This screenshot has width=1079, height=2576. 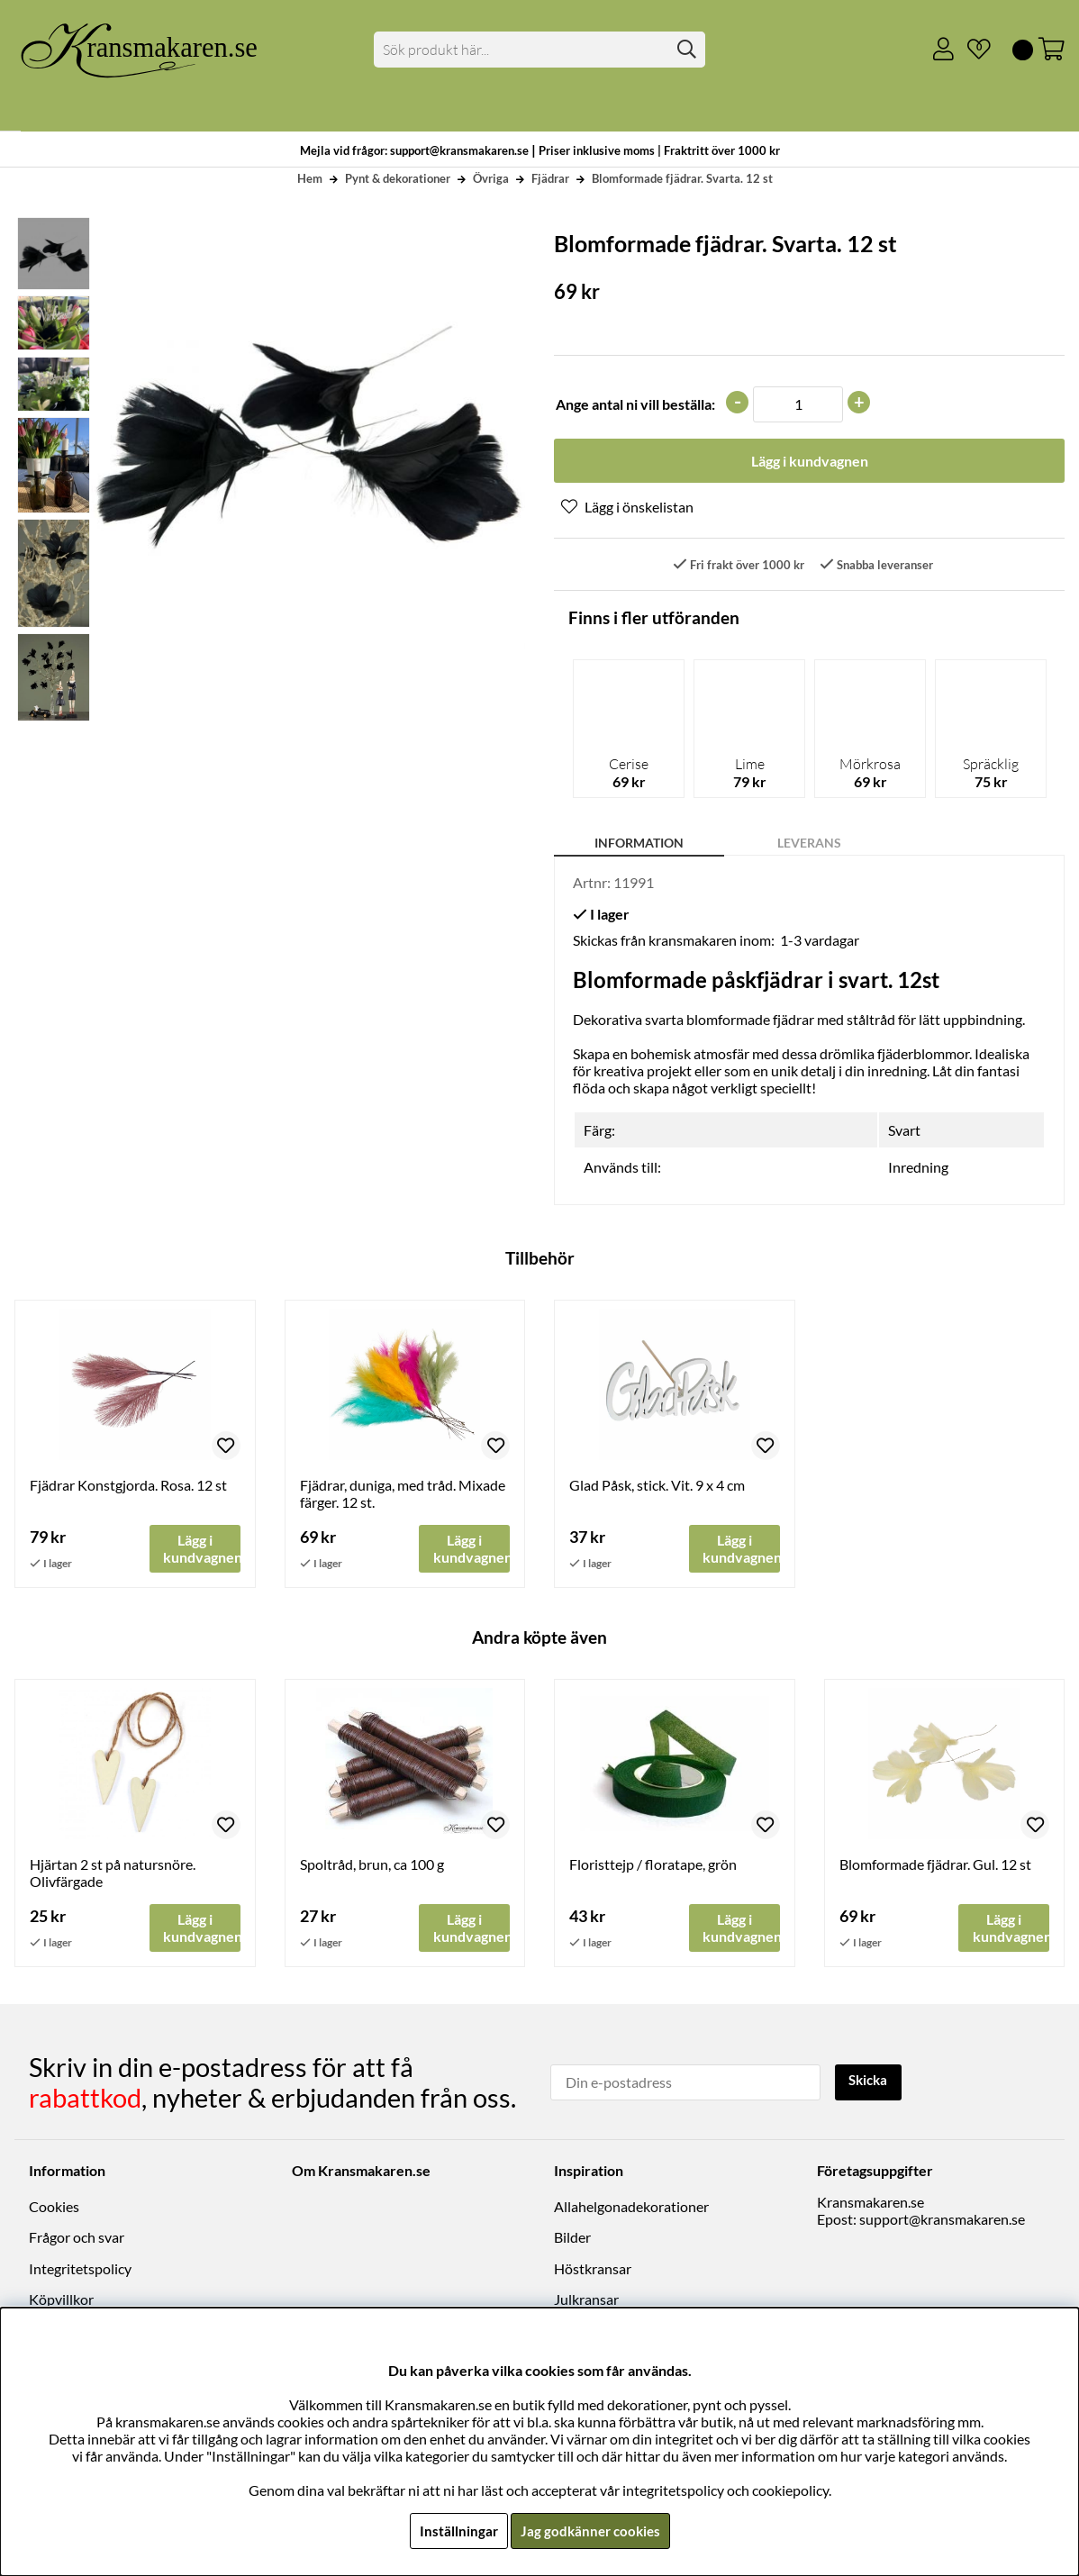 What do you see at coordinates (657, 1485) in the screenshot?
I see `Glad Påsk, stick. Vit. 9 x 4 cm` at bounding box center [657, 1485].